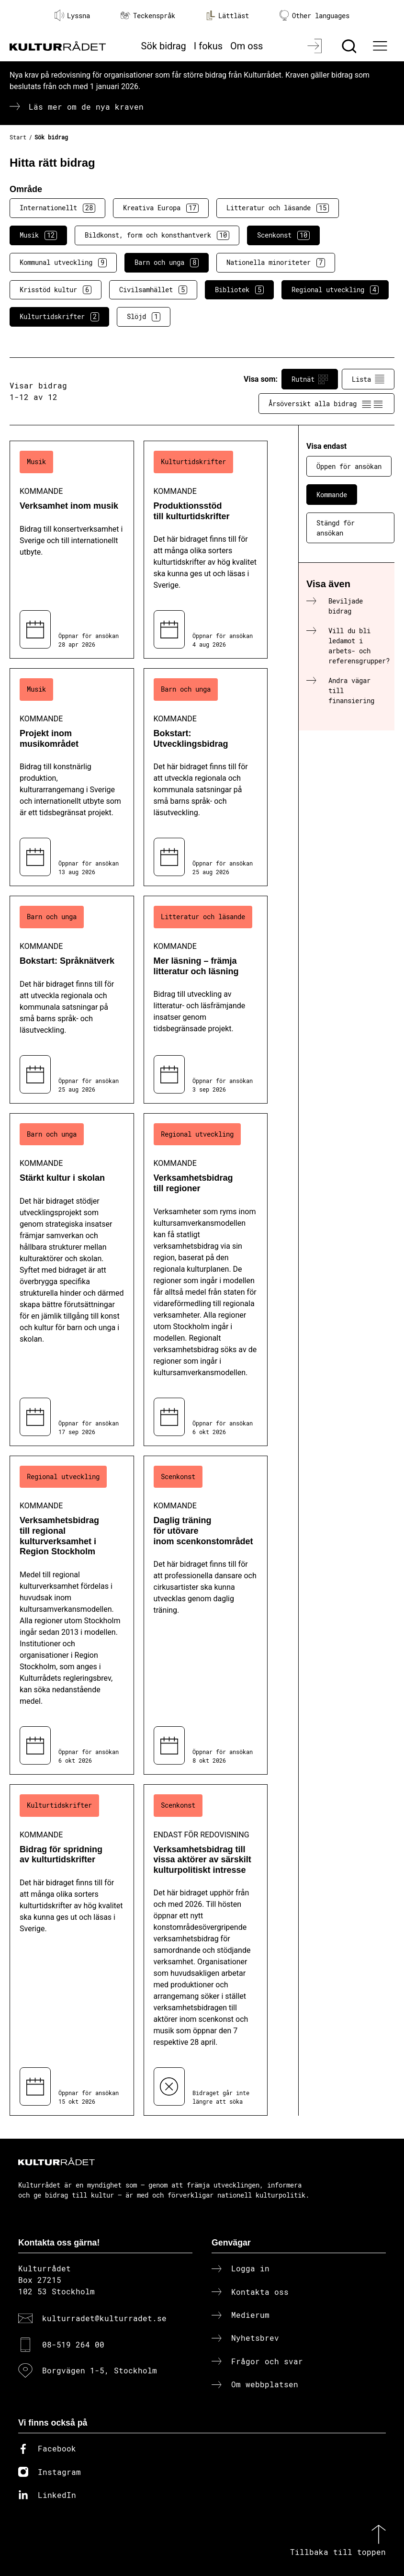  Describe the element at coordinates (73, 2344) in the screenshot. I see `08-519 264 00` at that location.